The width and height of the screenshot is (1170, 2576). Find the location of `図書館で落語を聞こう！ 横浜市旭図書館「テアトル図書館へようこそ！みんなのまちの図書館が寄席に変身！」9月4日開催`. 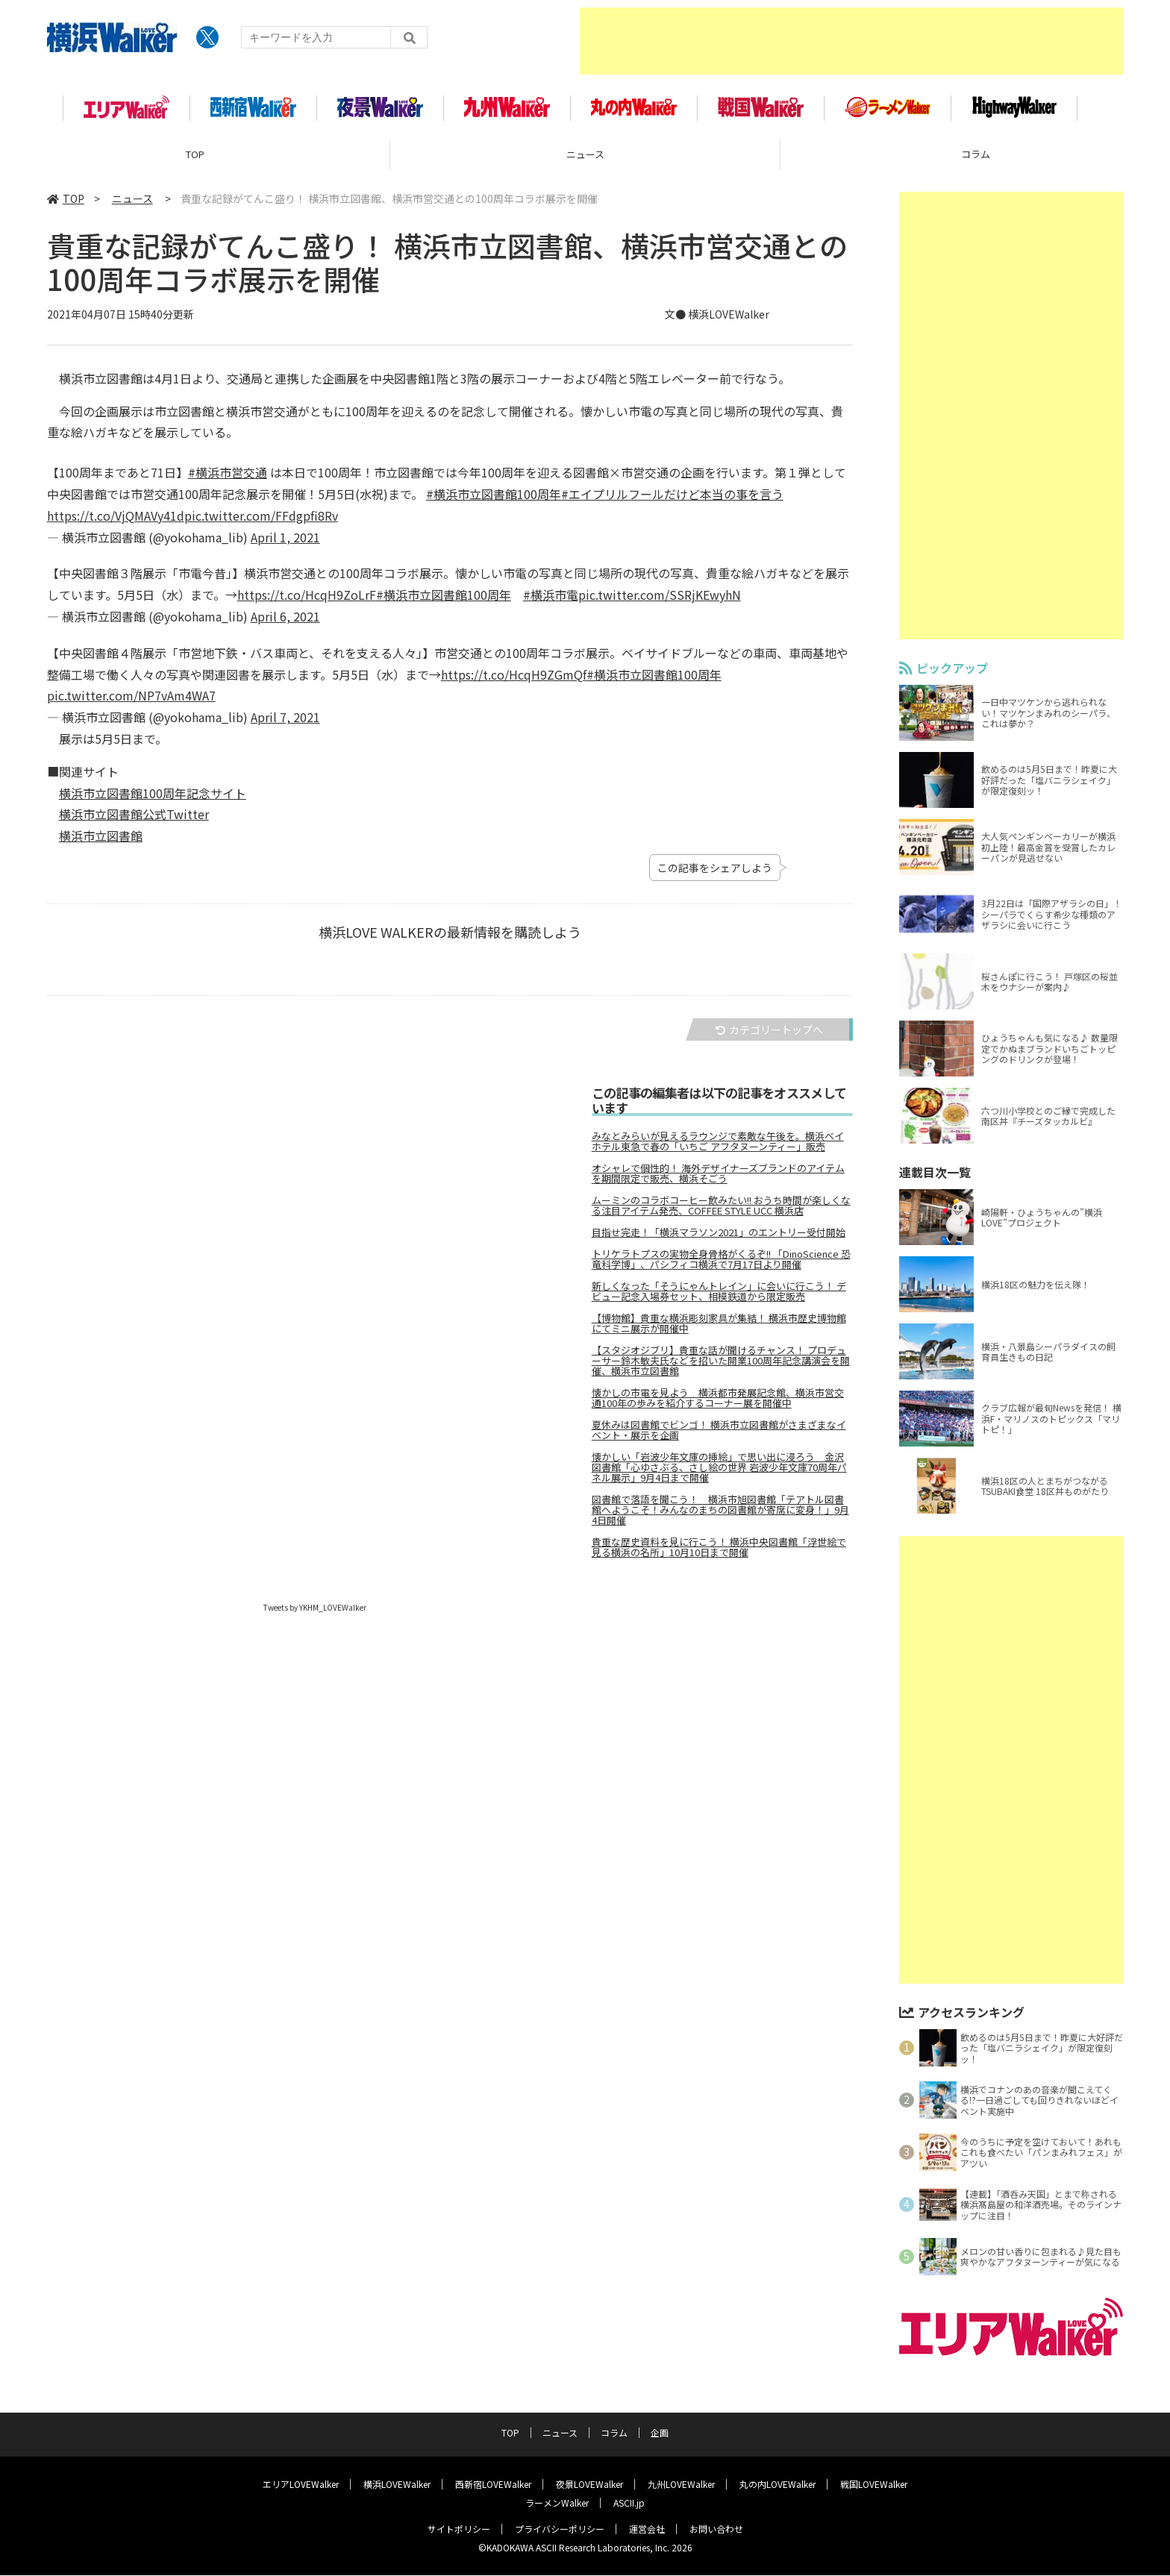

図書館で落語を聞こう！ 横浜市旭図書館「テアトル図書館へようこそ！みんなのまちの図書館が寄席に変身！」9月4日開催 is located at coordinates (720, 1515).